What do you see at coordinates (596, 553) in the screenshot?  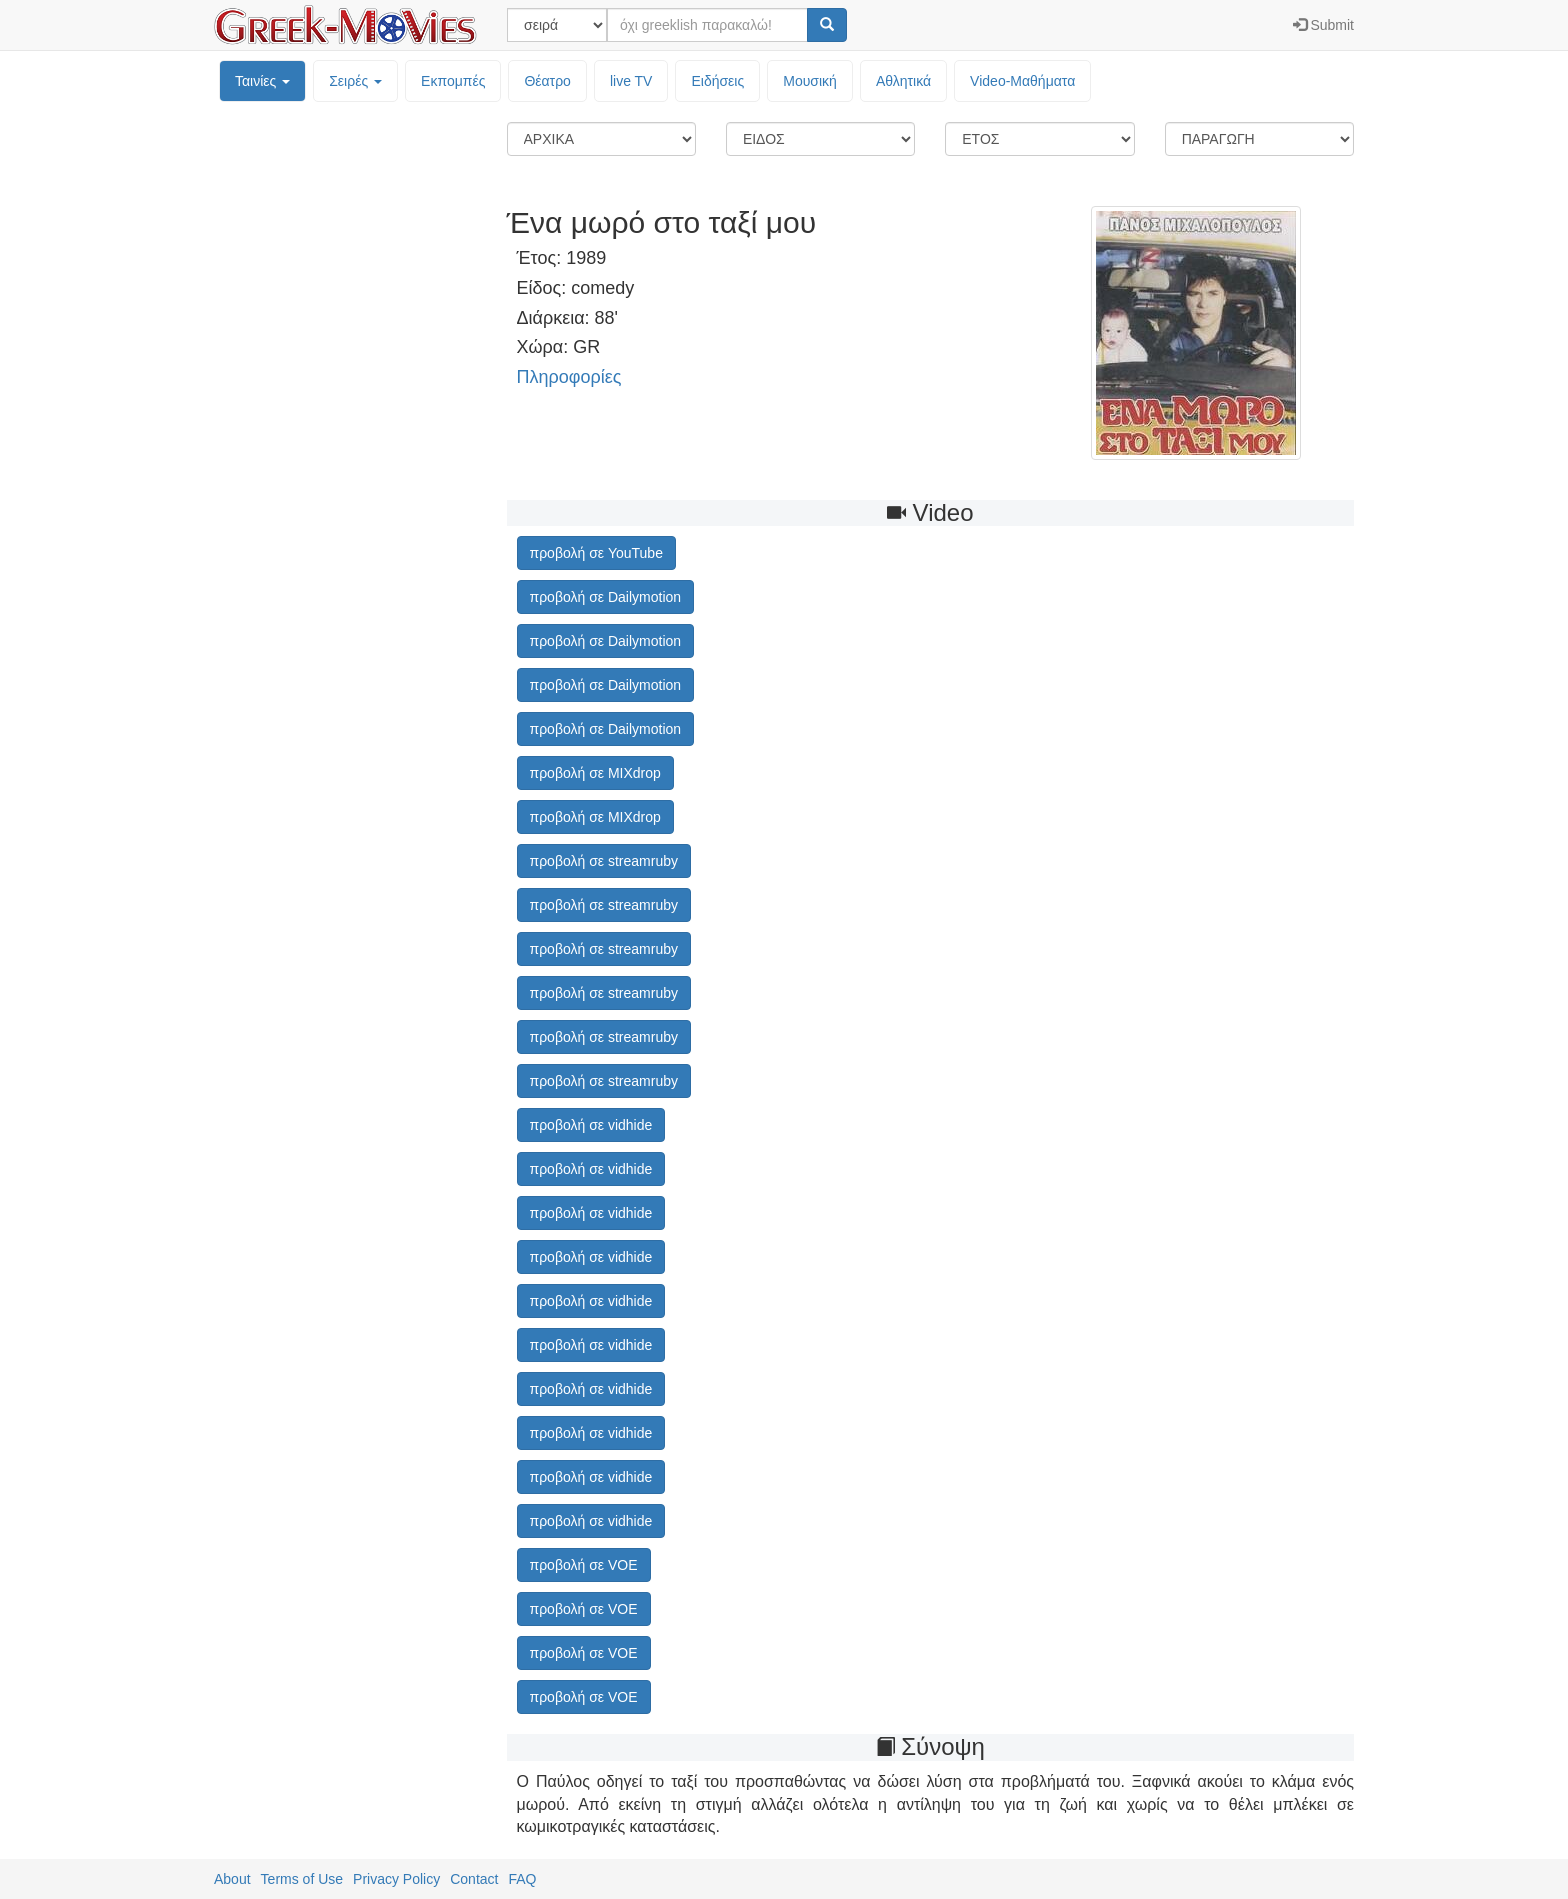 I see `προβολή σε YouTube [button]` at bounding box center [596, 553].